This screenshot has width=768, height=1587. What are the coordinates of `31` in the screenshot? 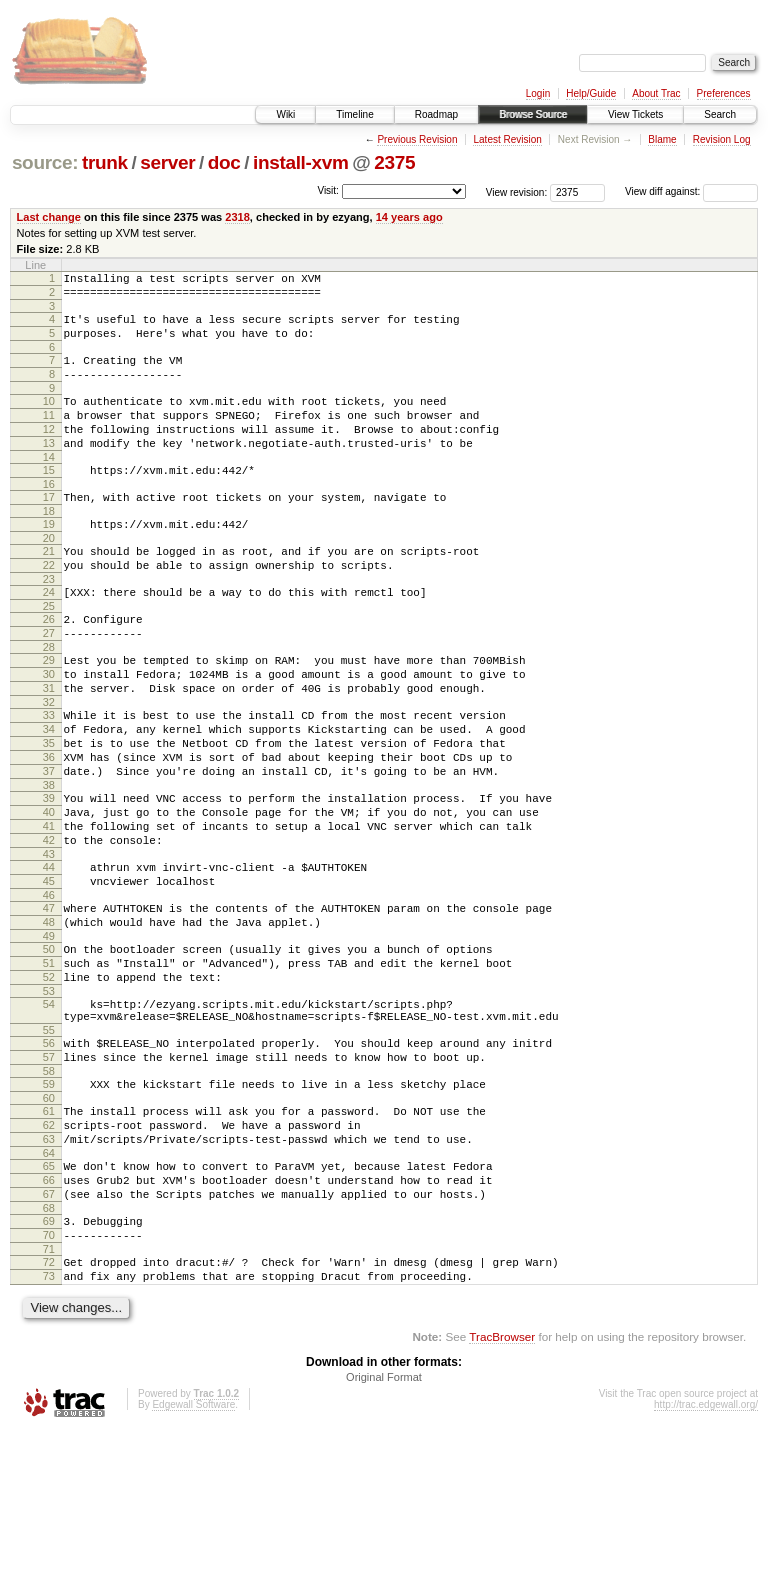 It's located at (49, 748).